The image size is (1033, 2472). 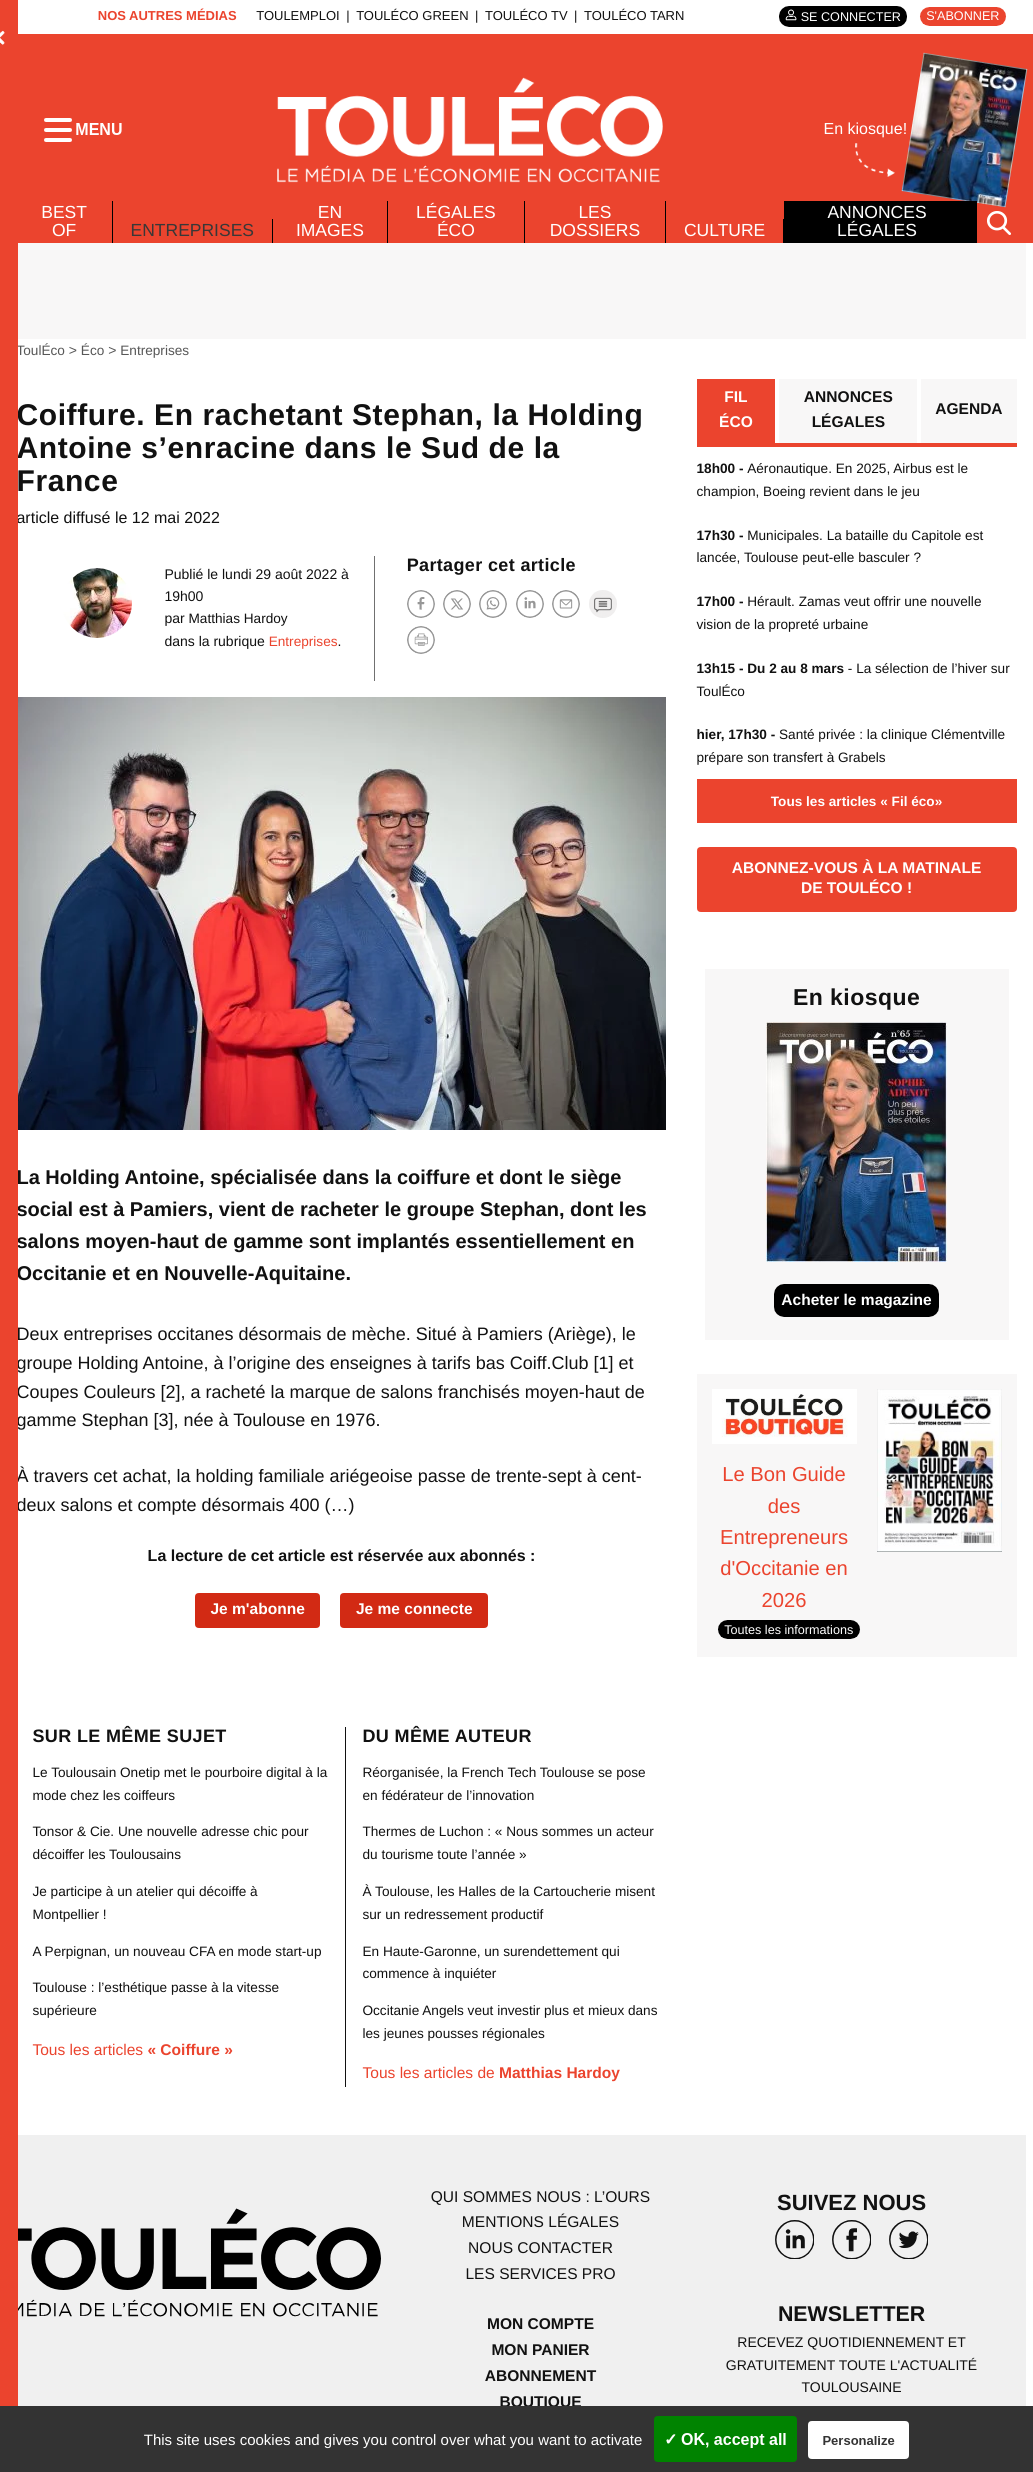 I want to click on Mon compte, so click(x=540, y=2332).